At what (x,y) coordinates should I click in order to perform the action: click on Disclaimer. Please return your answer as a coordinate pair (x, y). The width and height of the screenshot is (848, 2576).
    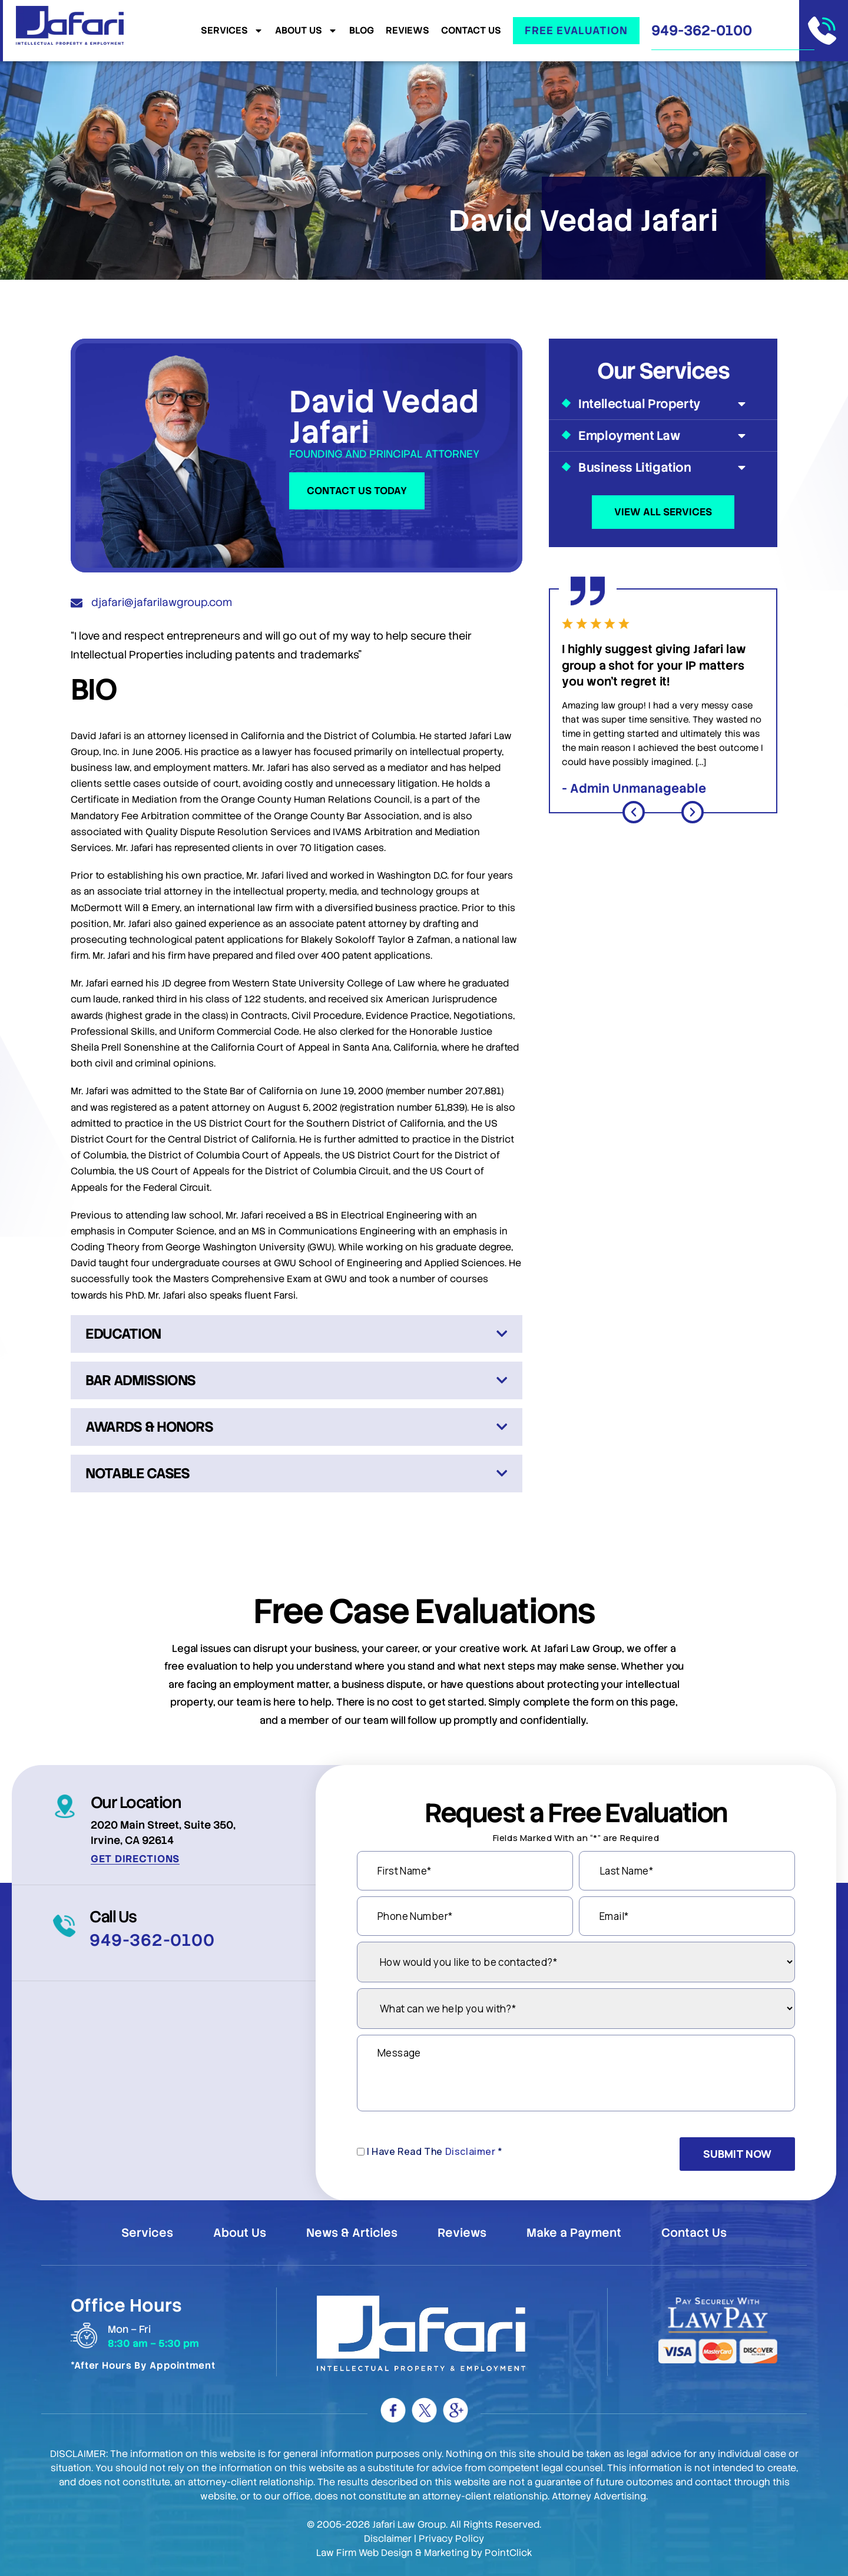
    Looking at the image, I should click on (470, 2151).